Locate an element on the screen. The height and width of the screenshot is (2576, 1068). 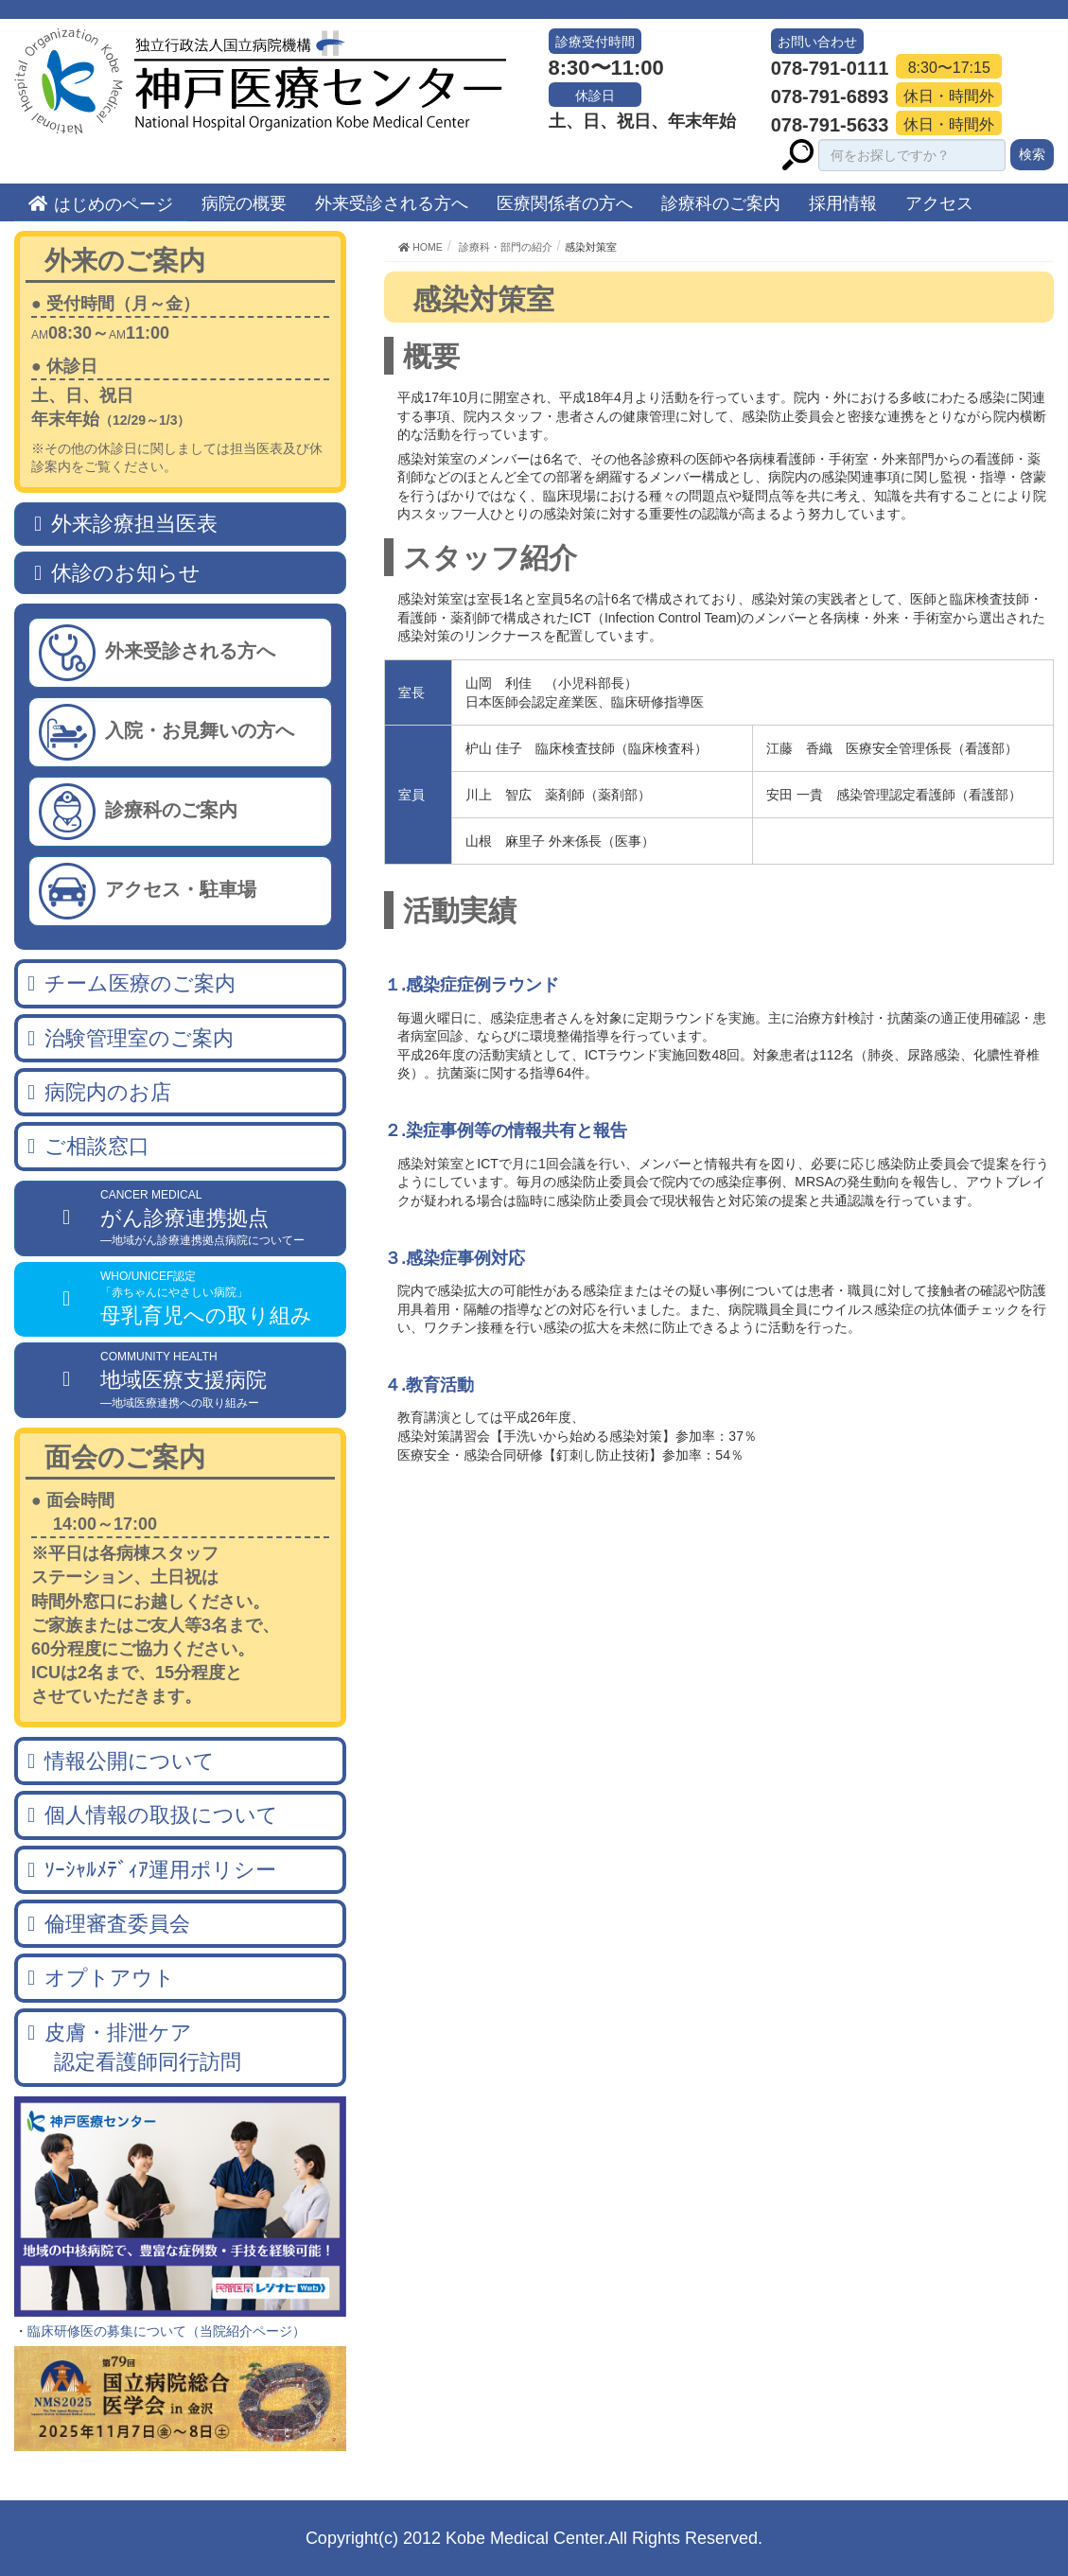
休診のお知らせ is located at coordinates (126, 573).